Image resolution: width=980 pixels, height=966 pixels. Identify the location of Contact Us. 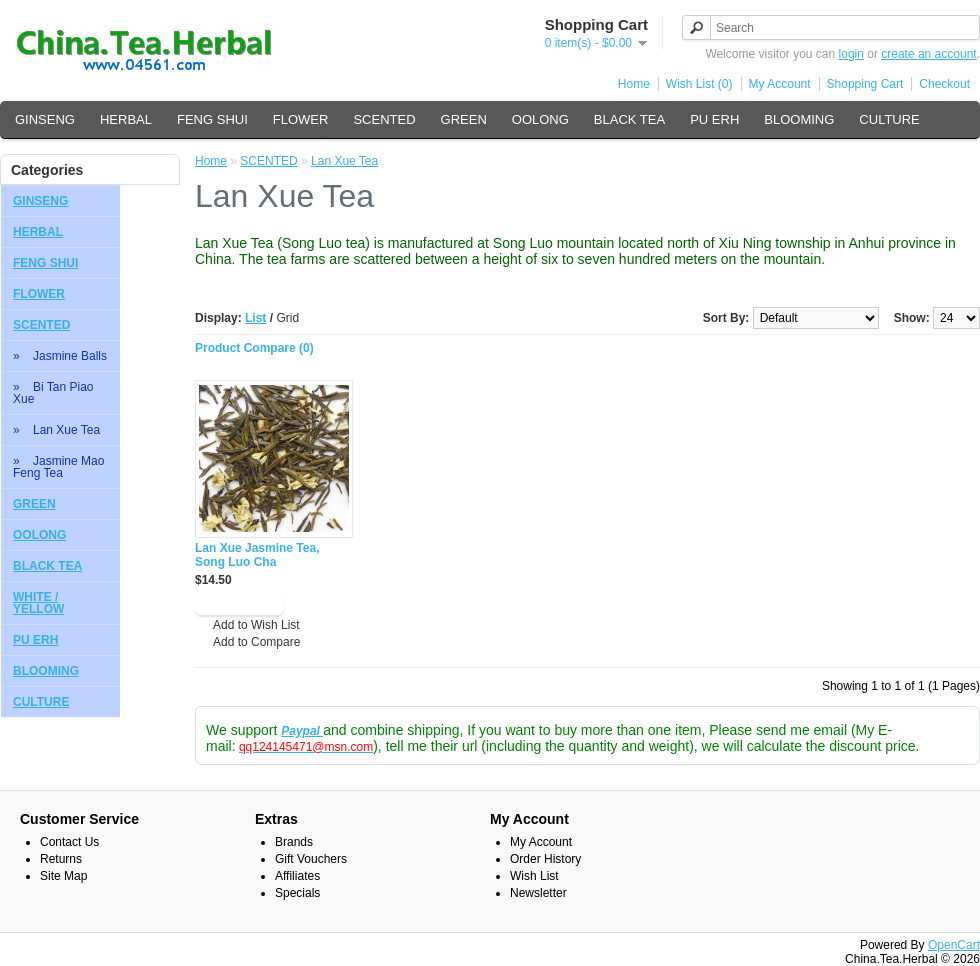
(69, 842).